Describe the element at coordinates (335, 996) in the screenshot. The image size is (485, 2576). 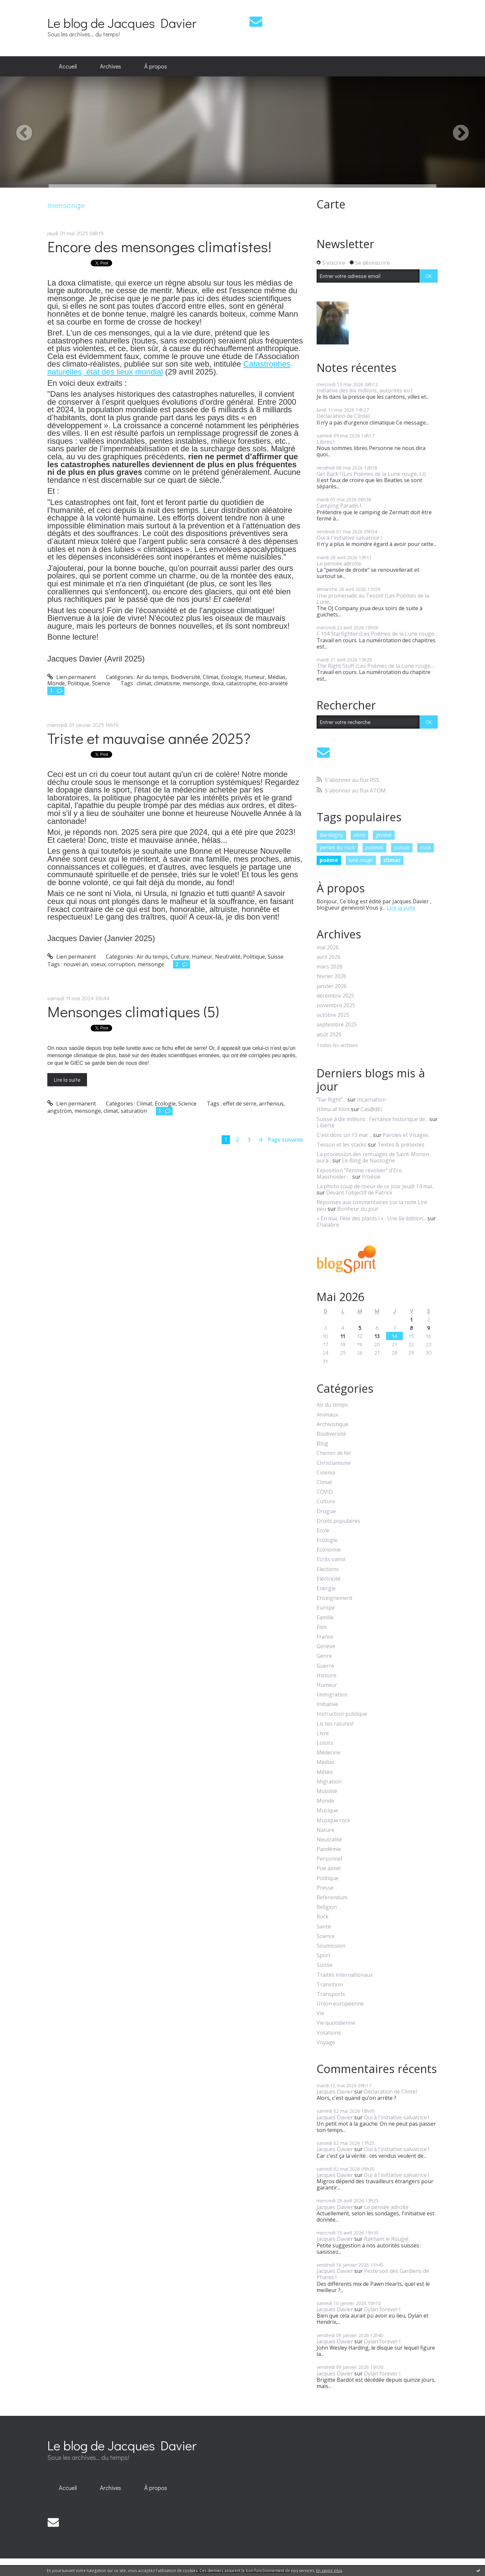
I see `décembre 2025` at that location.